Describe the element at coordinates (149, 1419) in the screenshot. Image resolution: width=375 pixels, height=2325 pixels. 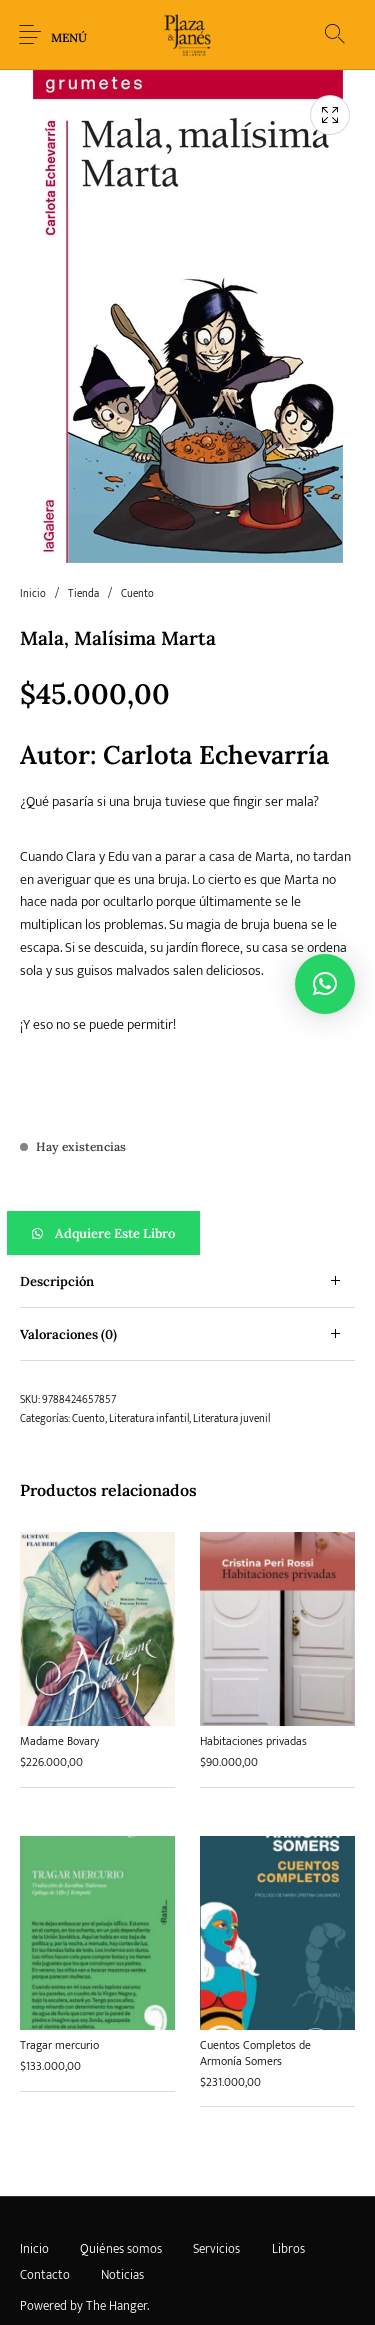
I see `Literatura infantil` at that location.